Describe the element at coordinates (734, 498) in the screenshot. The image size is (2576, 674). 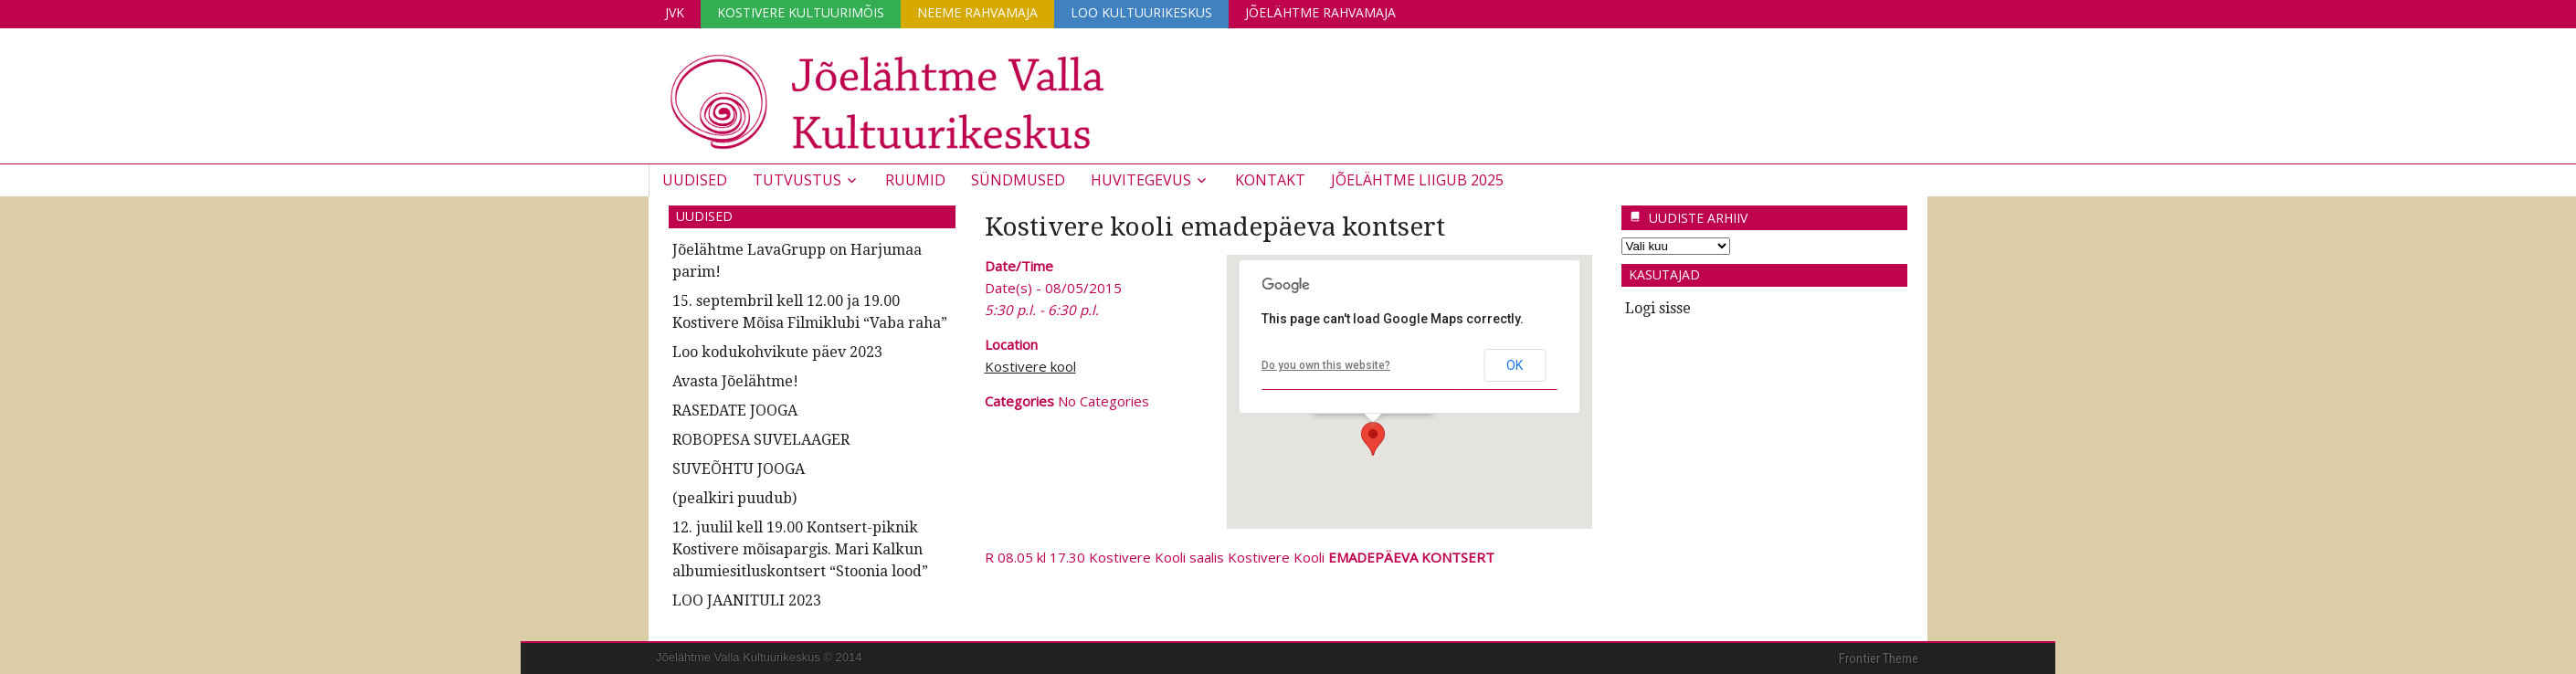
I see `(pealkiri puudub)` at that location.